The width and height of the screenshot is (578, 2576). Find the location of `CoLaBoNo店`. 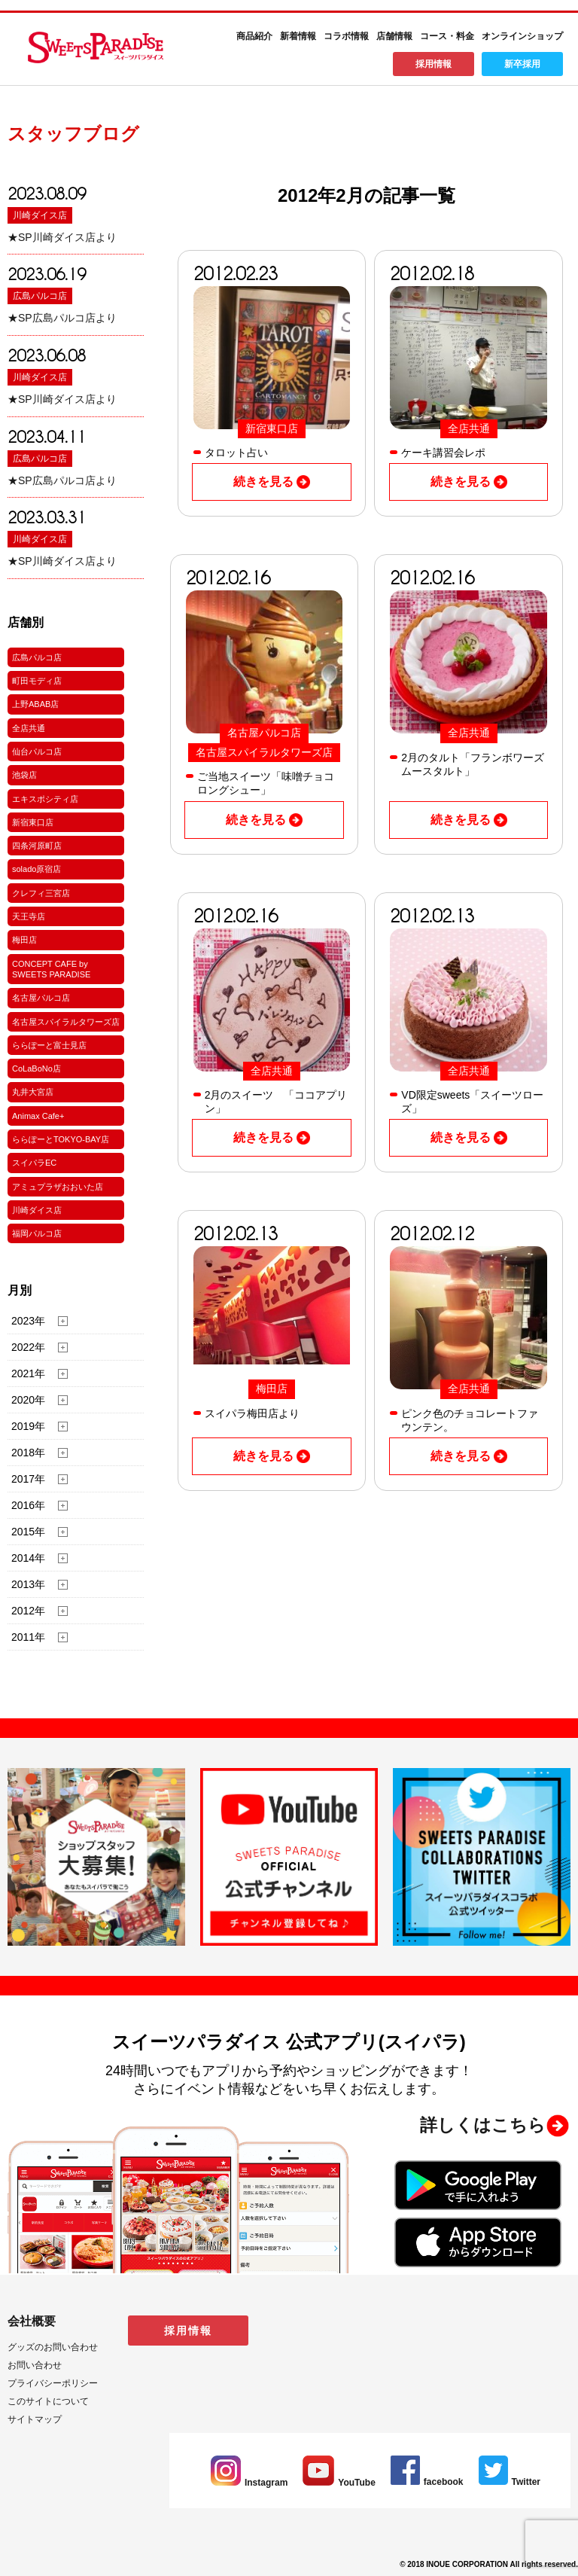

CoLaBoNo店 is located at coordinates (36, 1068).